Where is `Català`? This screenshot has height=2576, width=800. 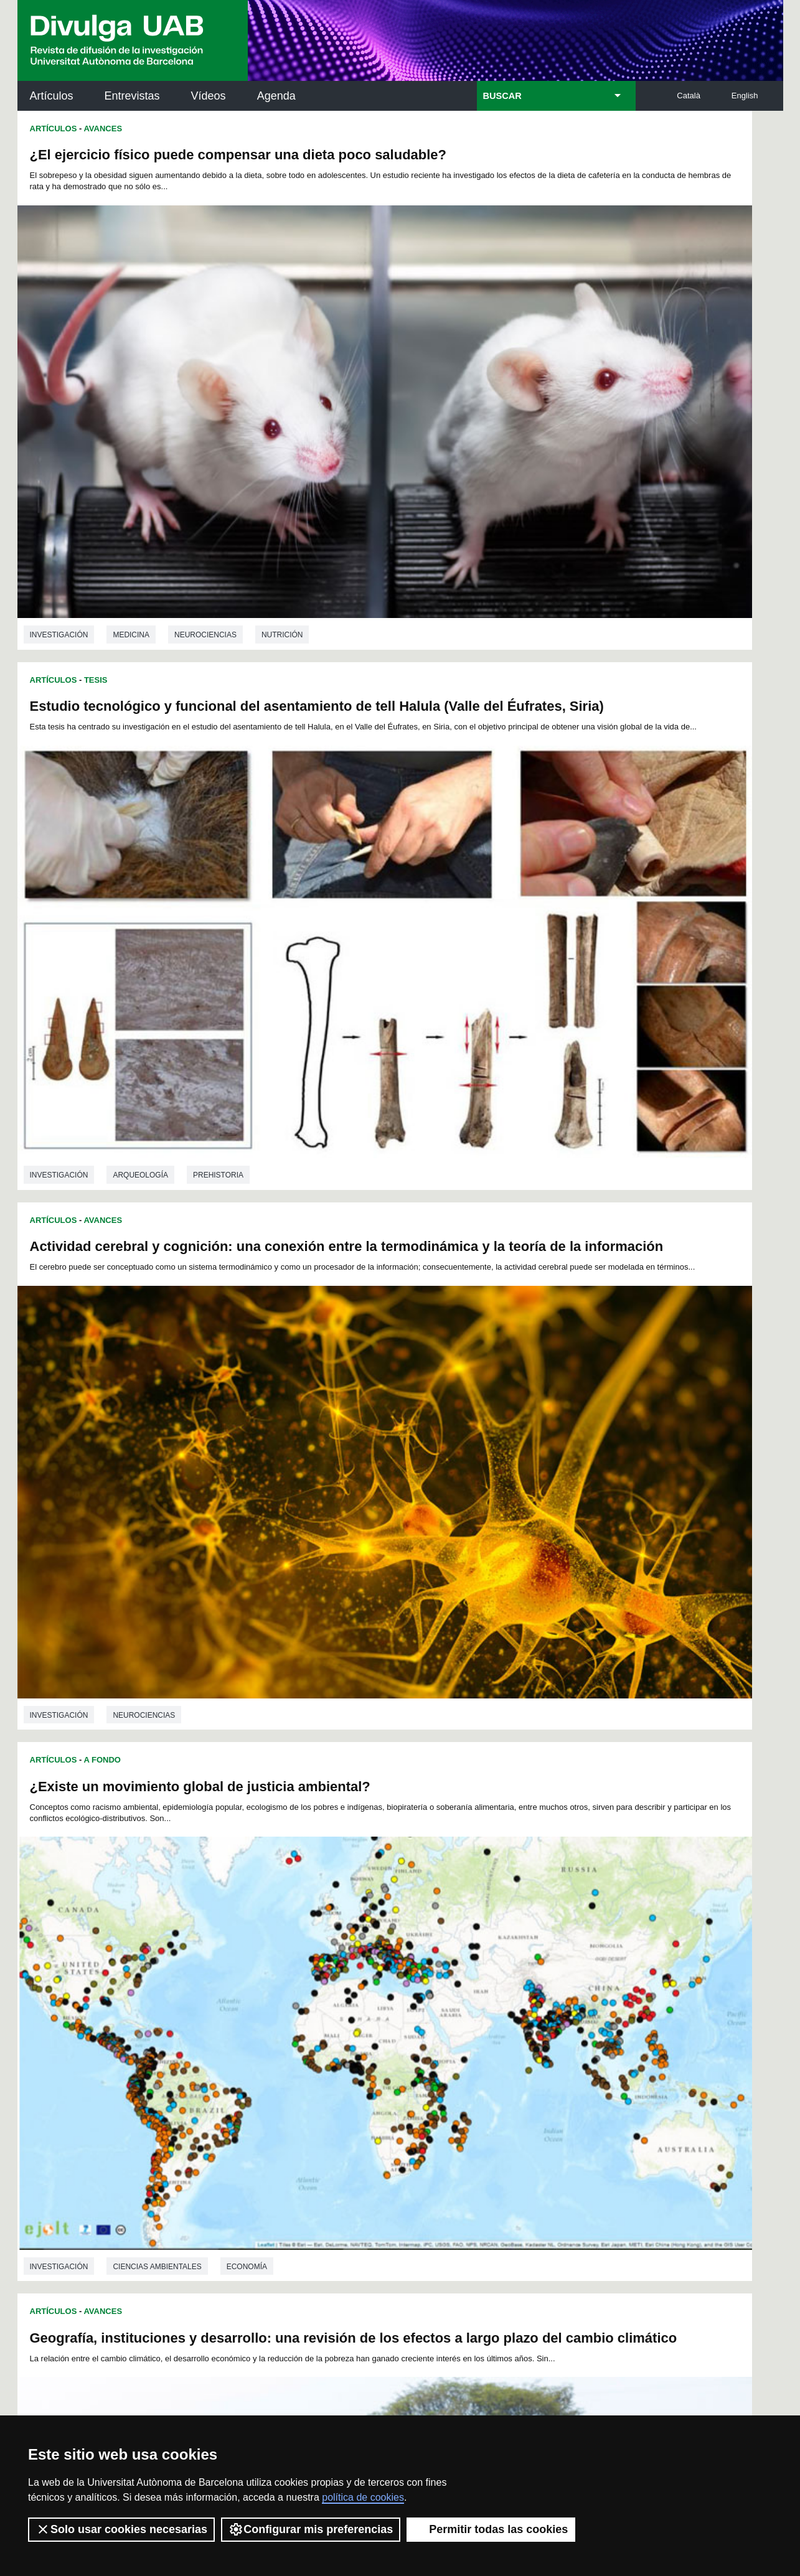
Català is located at coordinates (688, 95).